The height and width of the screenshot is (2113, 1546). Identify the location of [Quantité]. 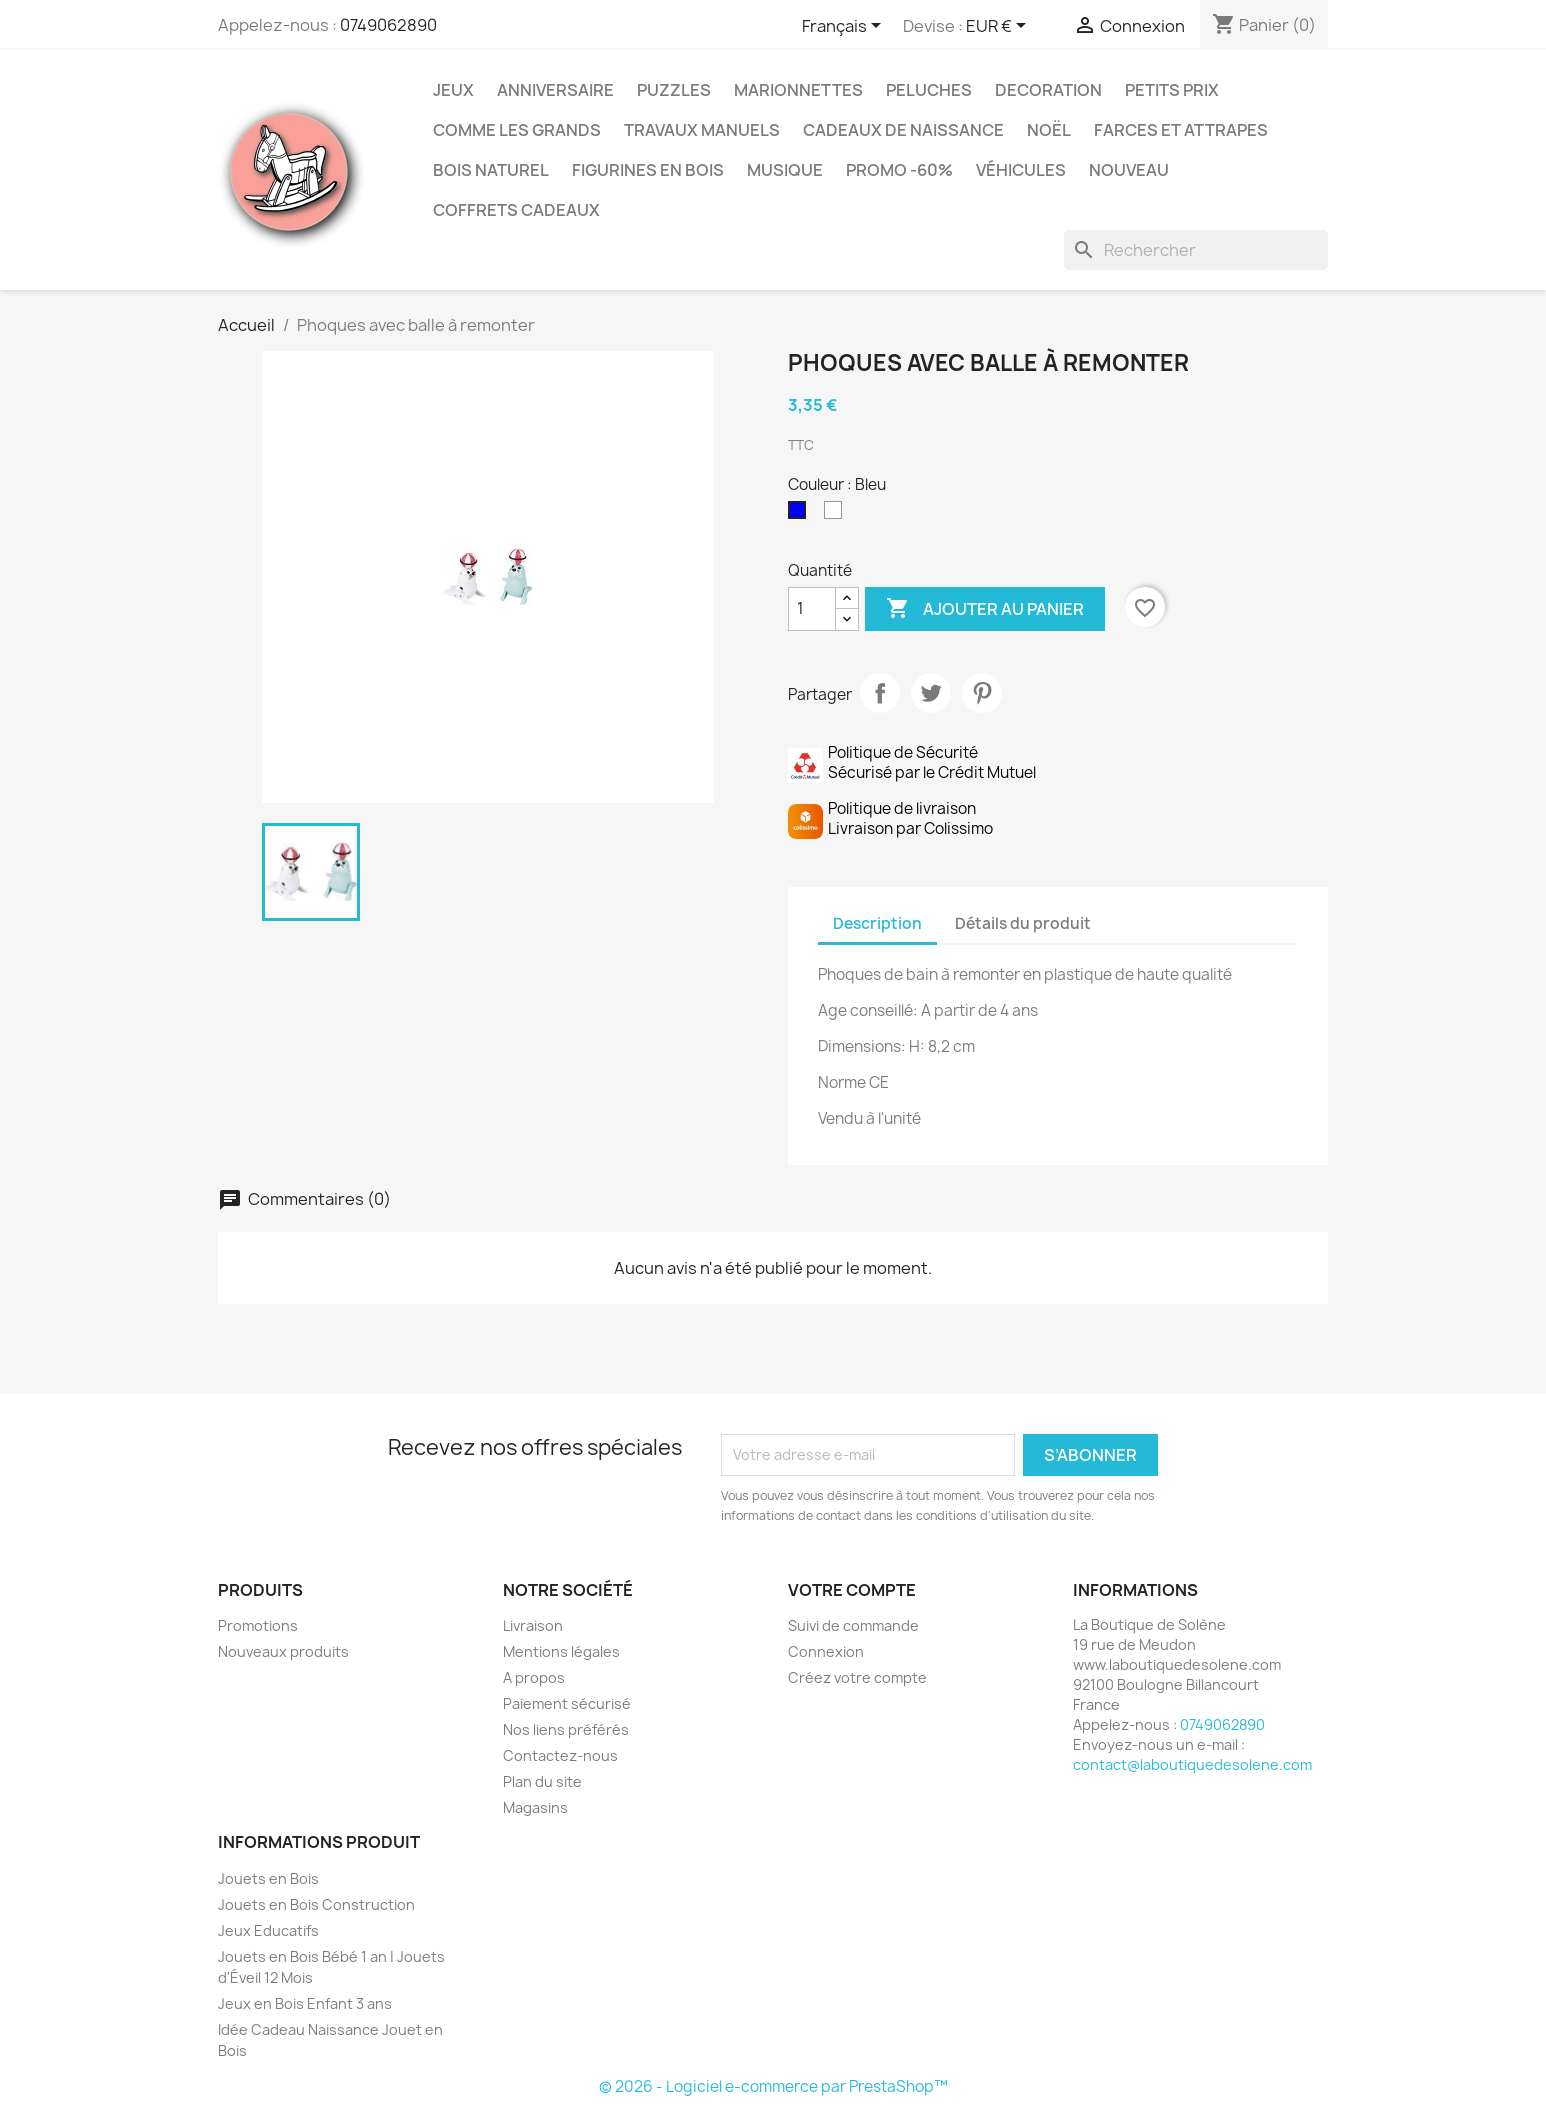
(812, 609).